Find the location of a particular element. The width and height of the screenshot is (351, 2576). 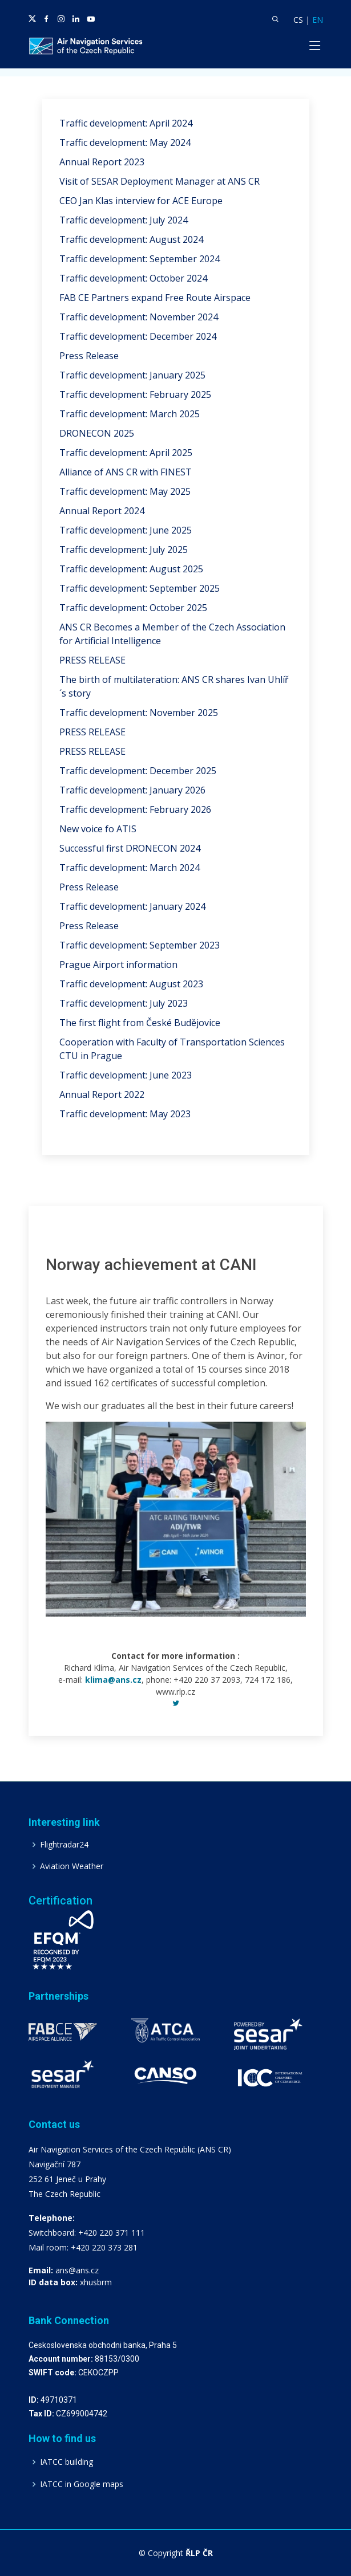

New voice fo ATIS is located at coordinates (97, 829).